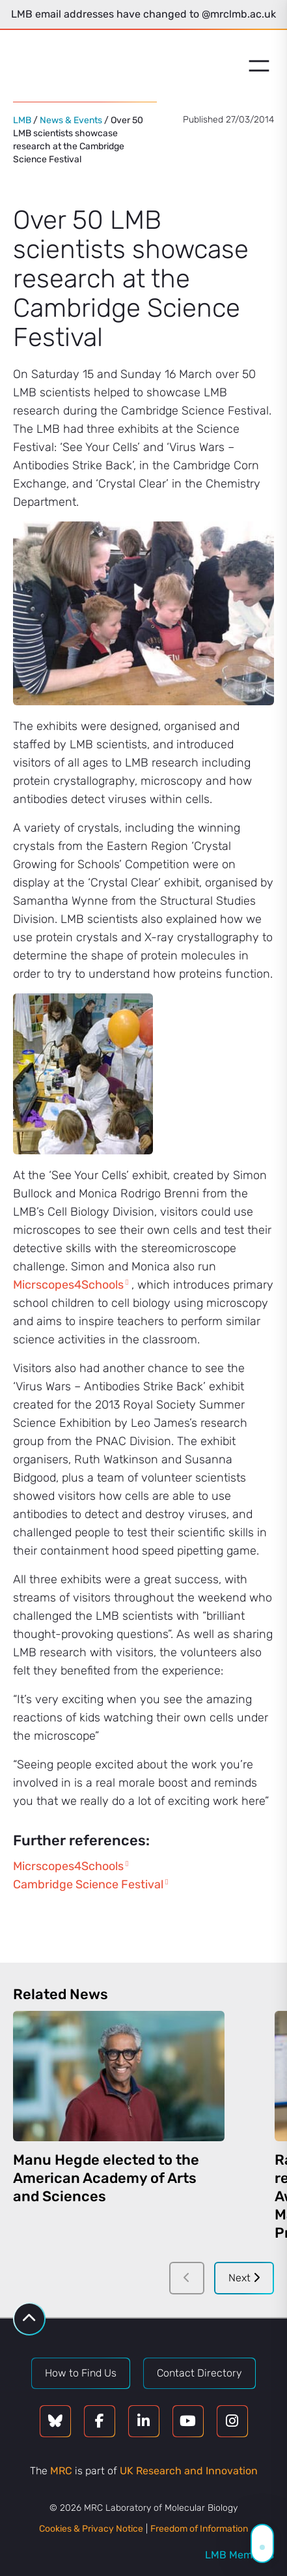  I want to click on [Previous], so click(187, 2278).